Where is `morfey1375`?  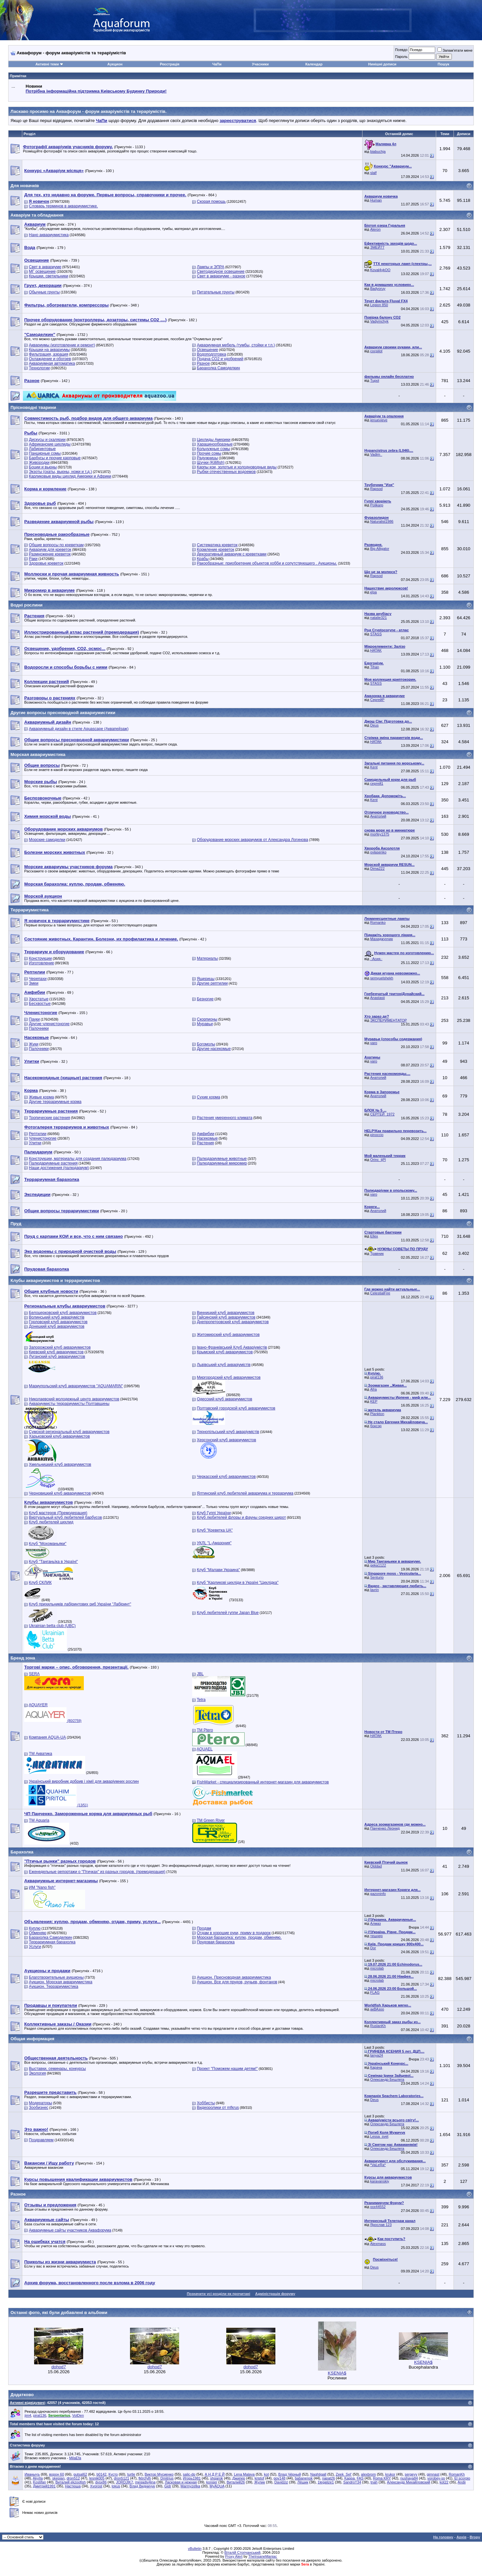
morfey1375 is located at coordinates (379, 834).